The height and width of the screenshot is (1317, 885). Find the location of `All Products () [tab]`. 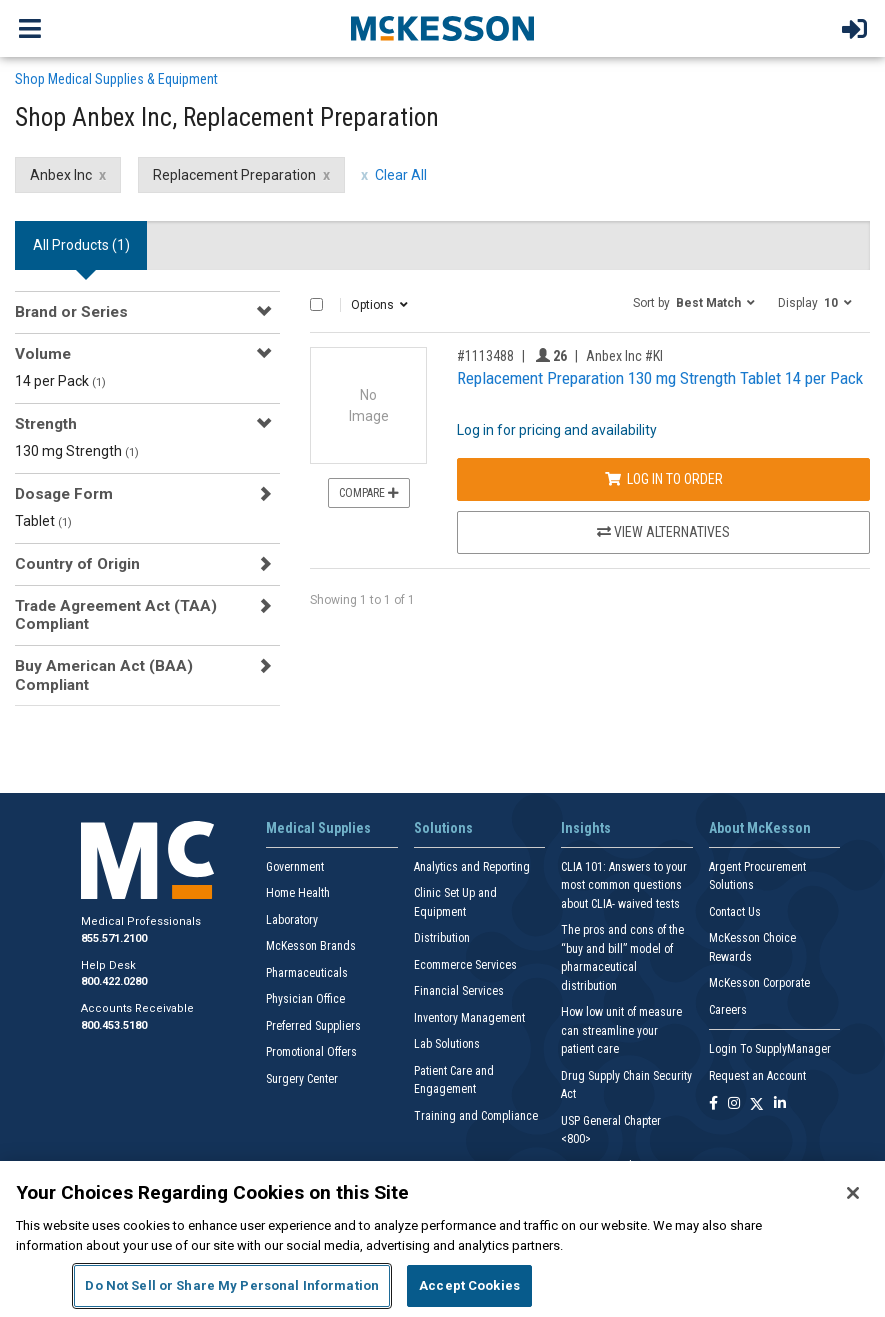

All Products () [tab] is located at coordinates (81, 245).